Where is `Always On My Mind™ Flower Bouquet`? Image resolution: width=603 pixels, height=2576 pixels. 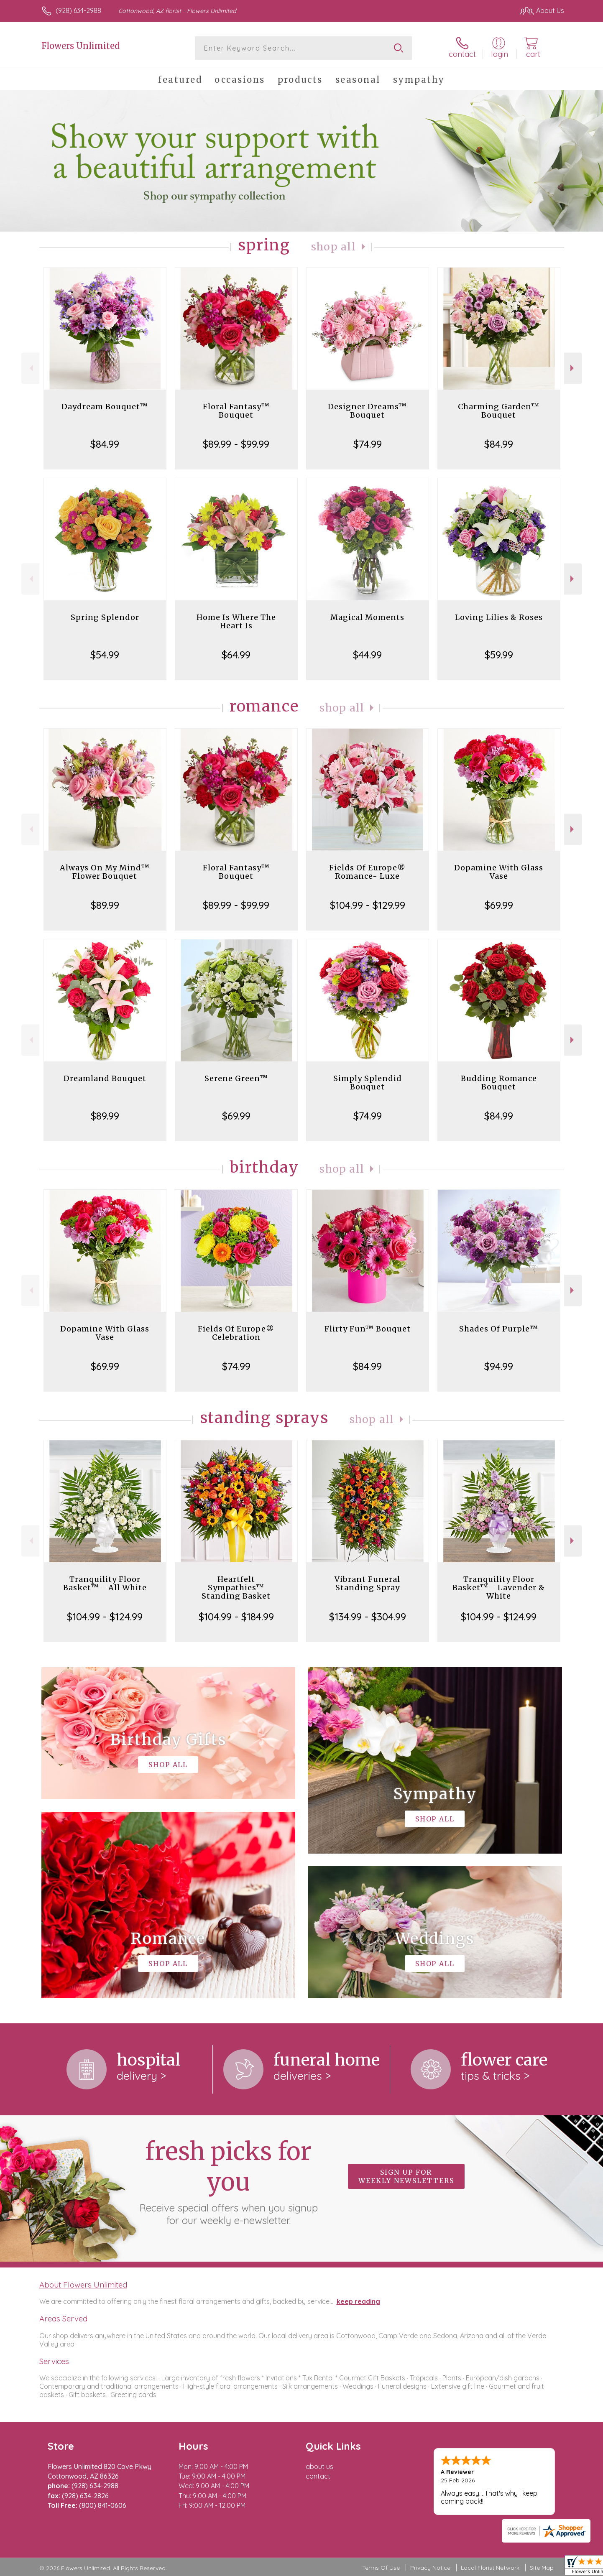 Always On My Mind™ Flower Bouquet is located at coordinates (105, 872).